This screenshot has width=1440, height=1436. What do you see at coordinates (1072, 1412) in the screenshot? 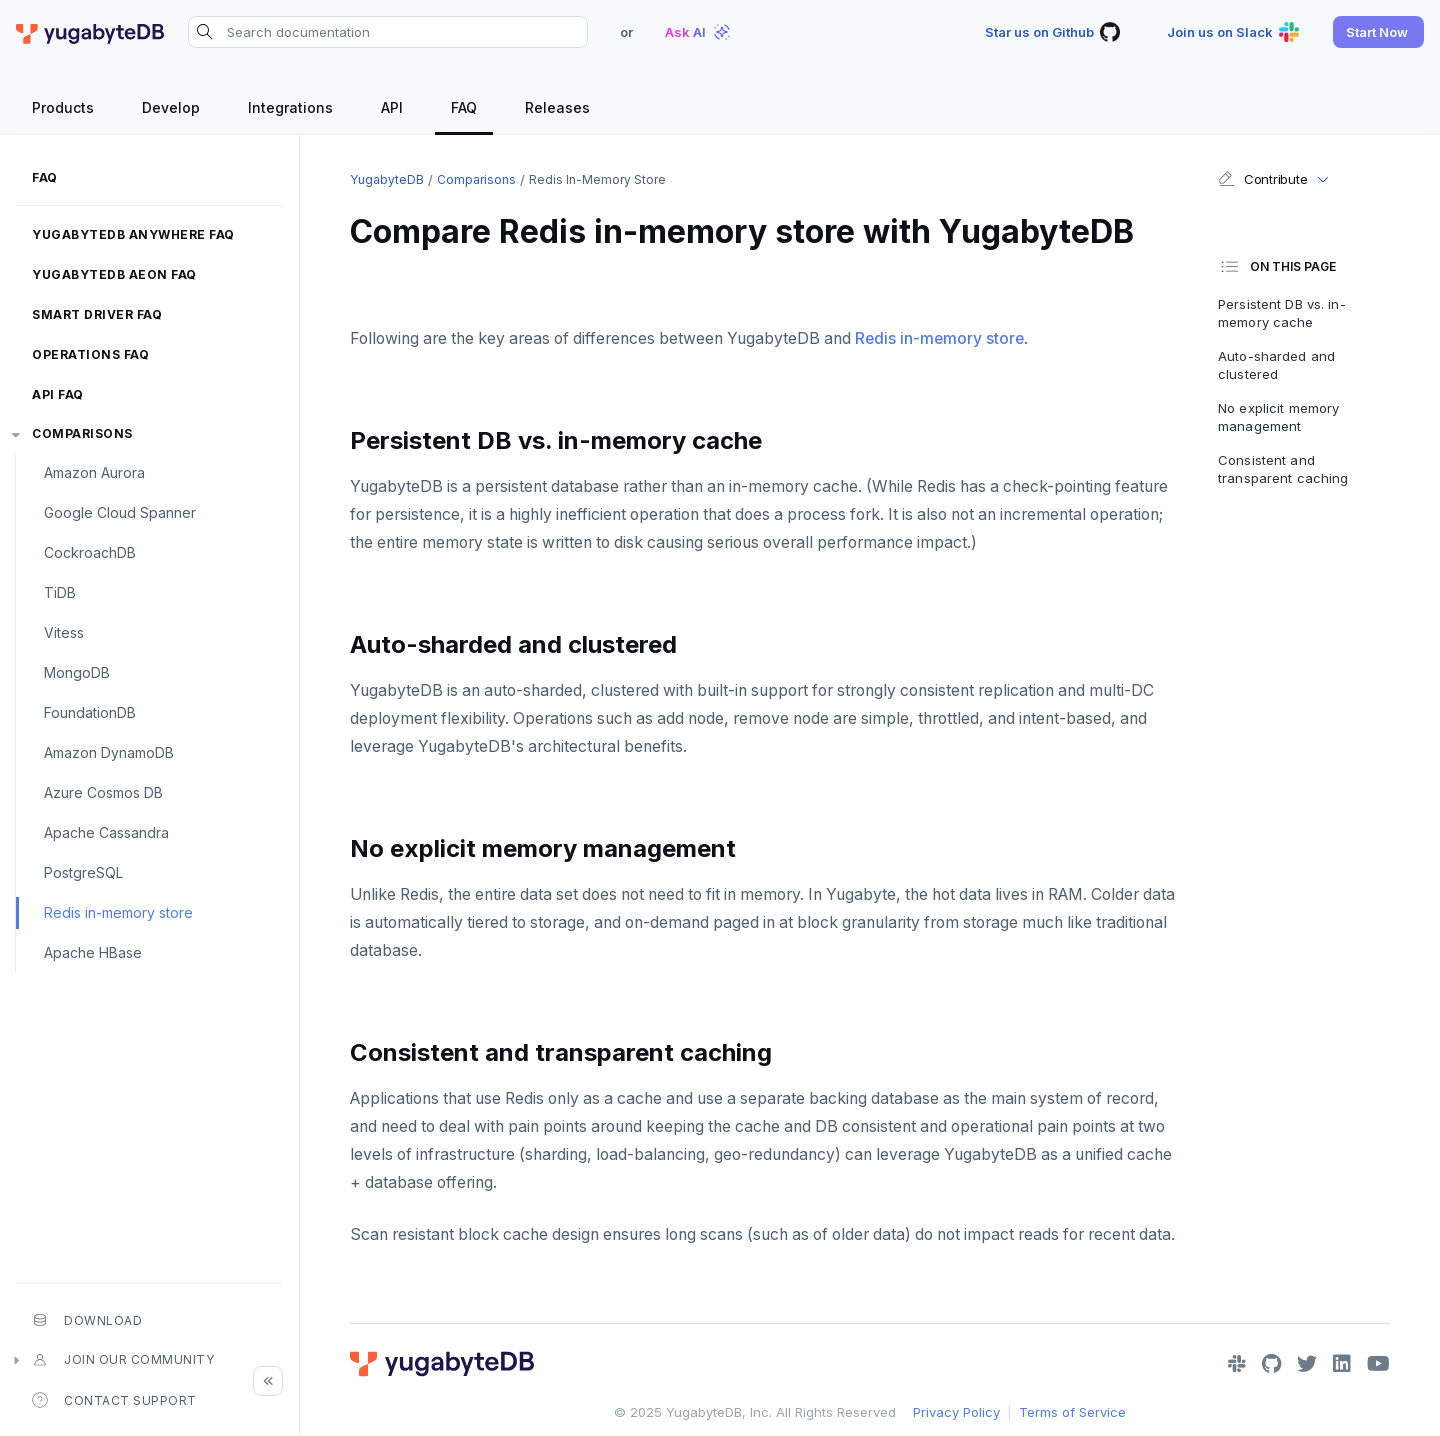
I see `Terms of Service` at bounding box center [1072, 1412].